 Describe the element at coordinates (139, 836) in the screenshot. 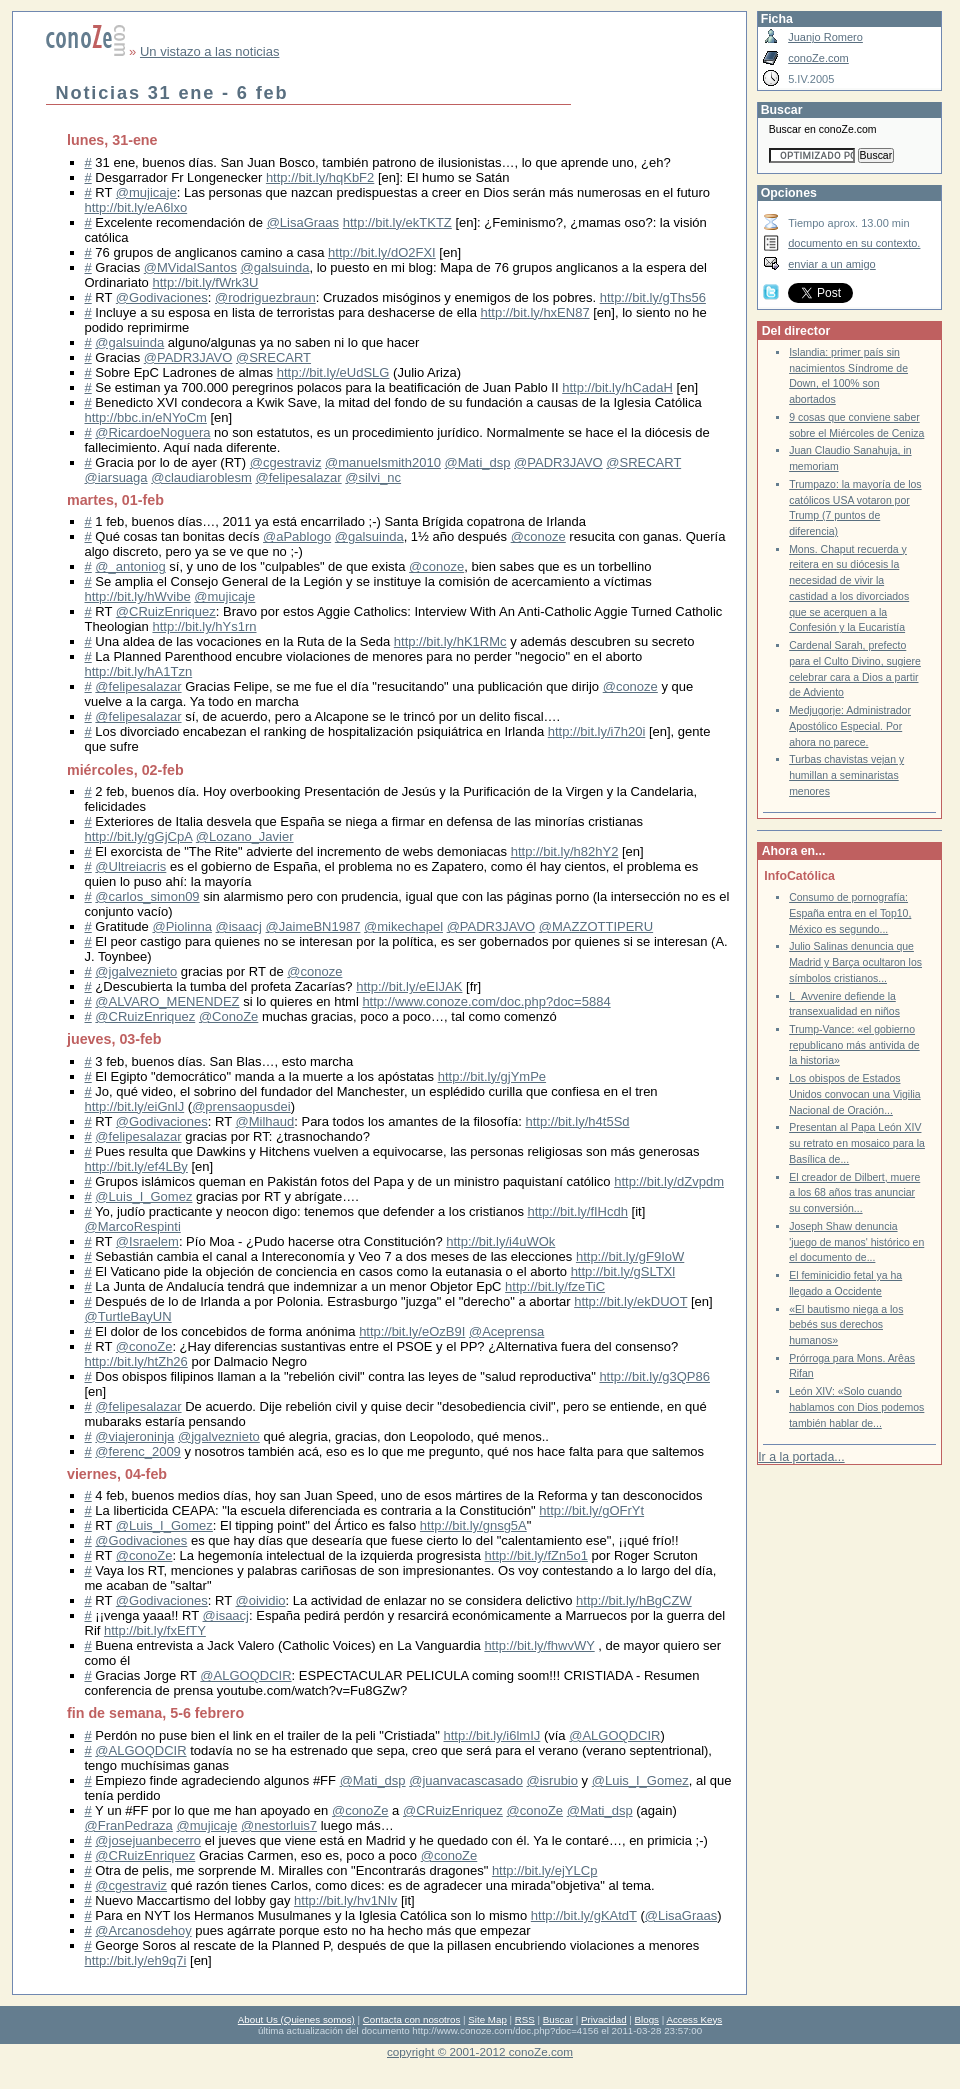

I see `http://bit.ly/gGjCpA` at that location.